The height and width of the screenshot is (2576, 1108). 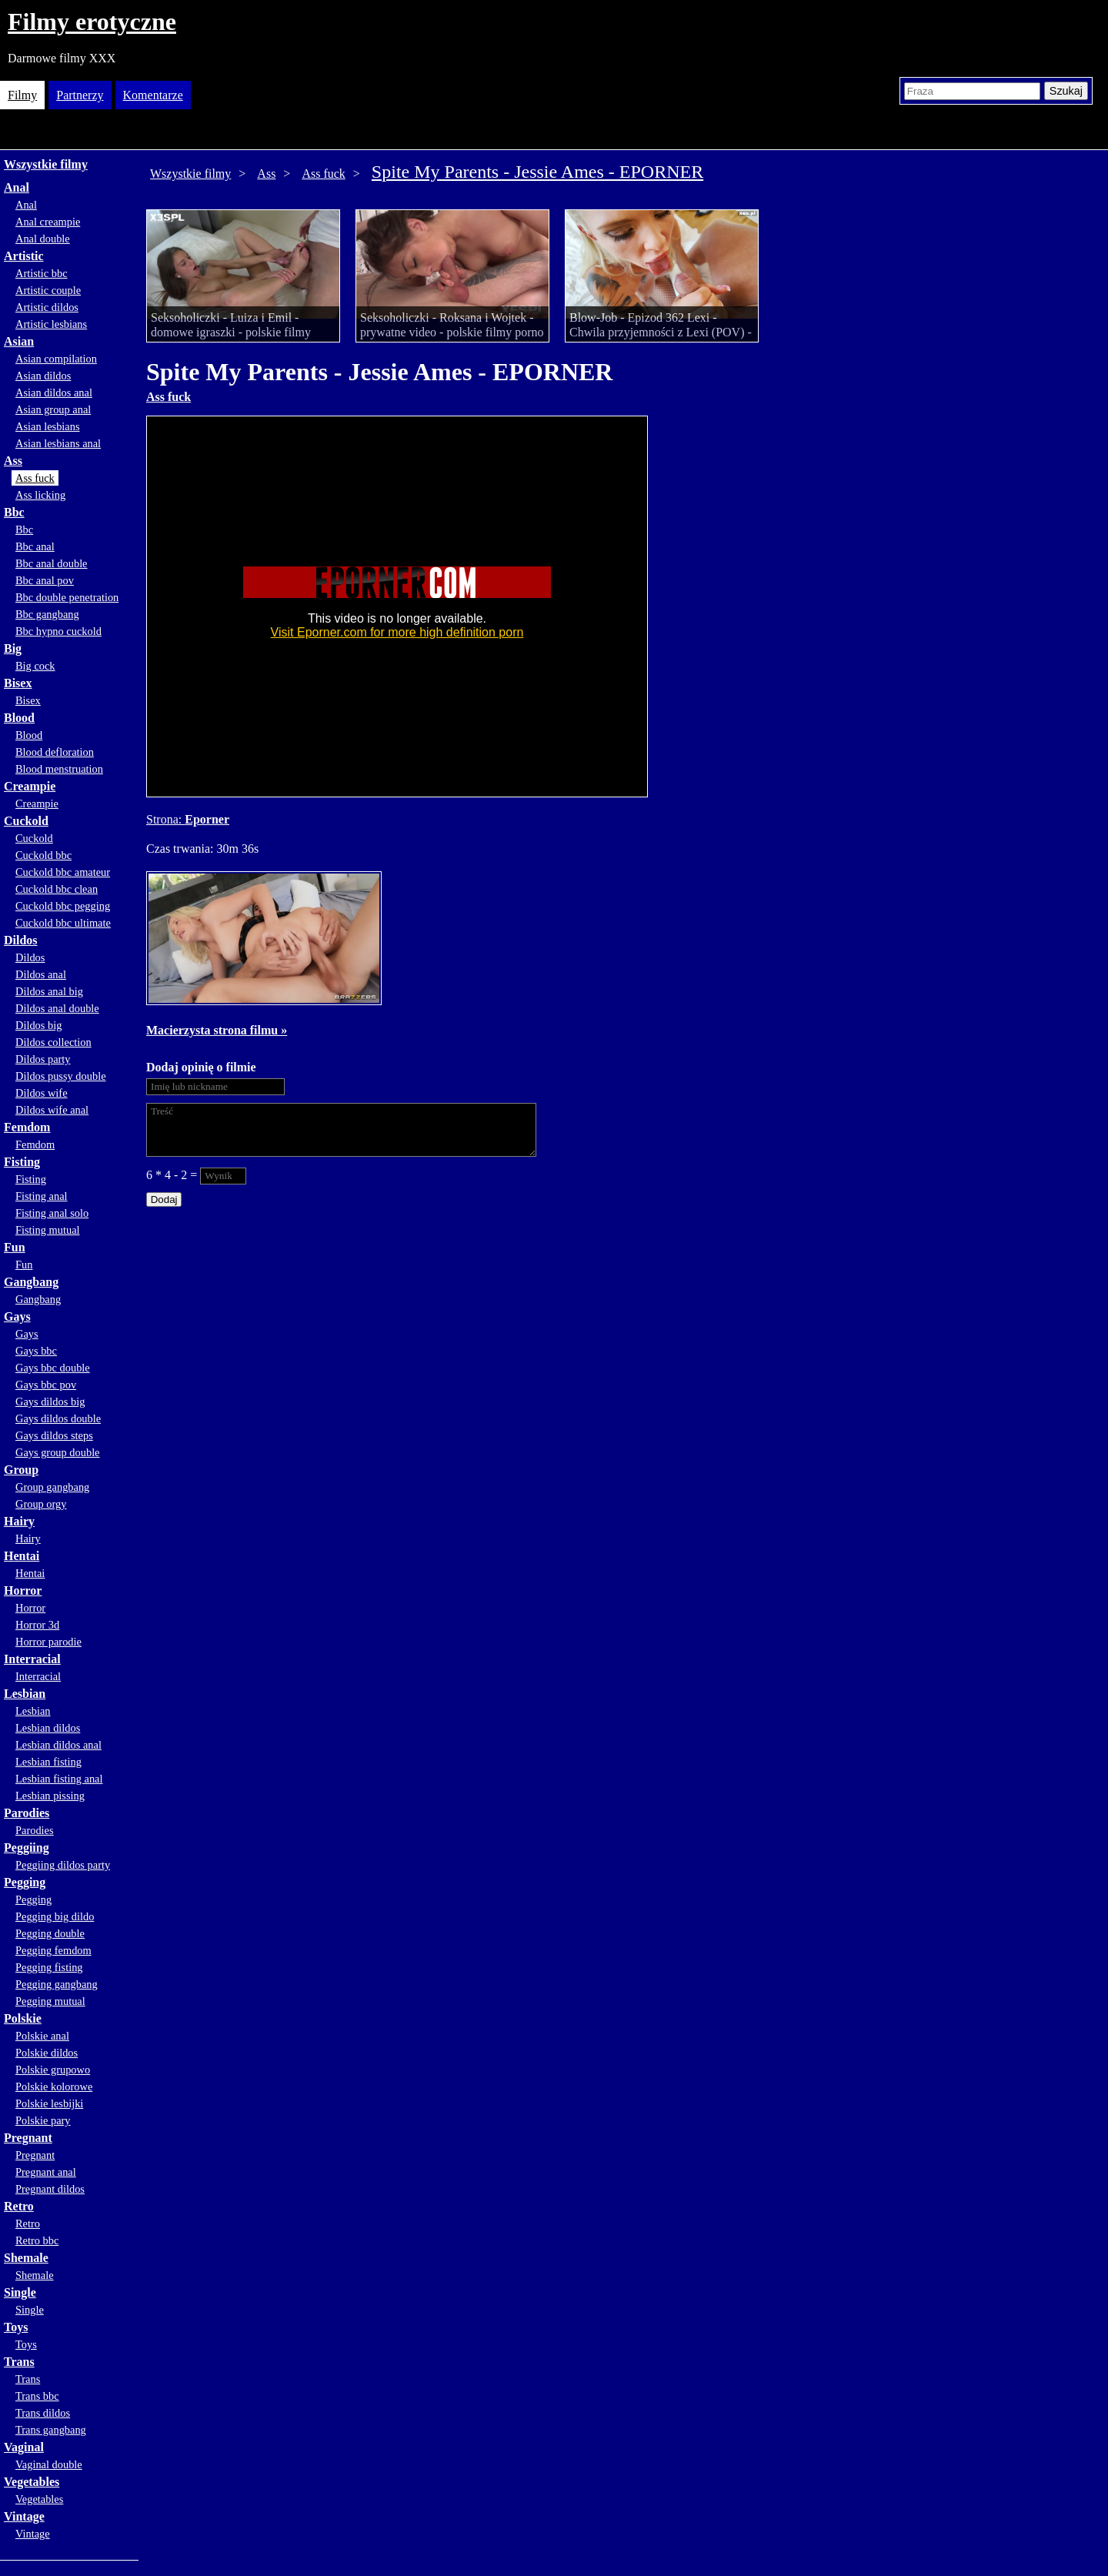 I want to click on Ass, so click(x=13, y=460).